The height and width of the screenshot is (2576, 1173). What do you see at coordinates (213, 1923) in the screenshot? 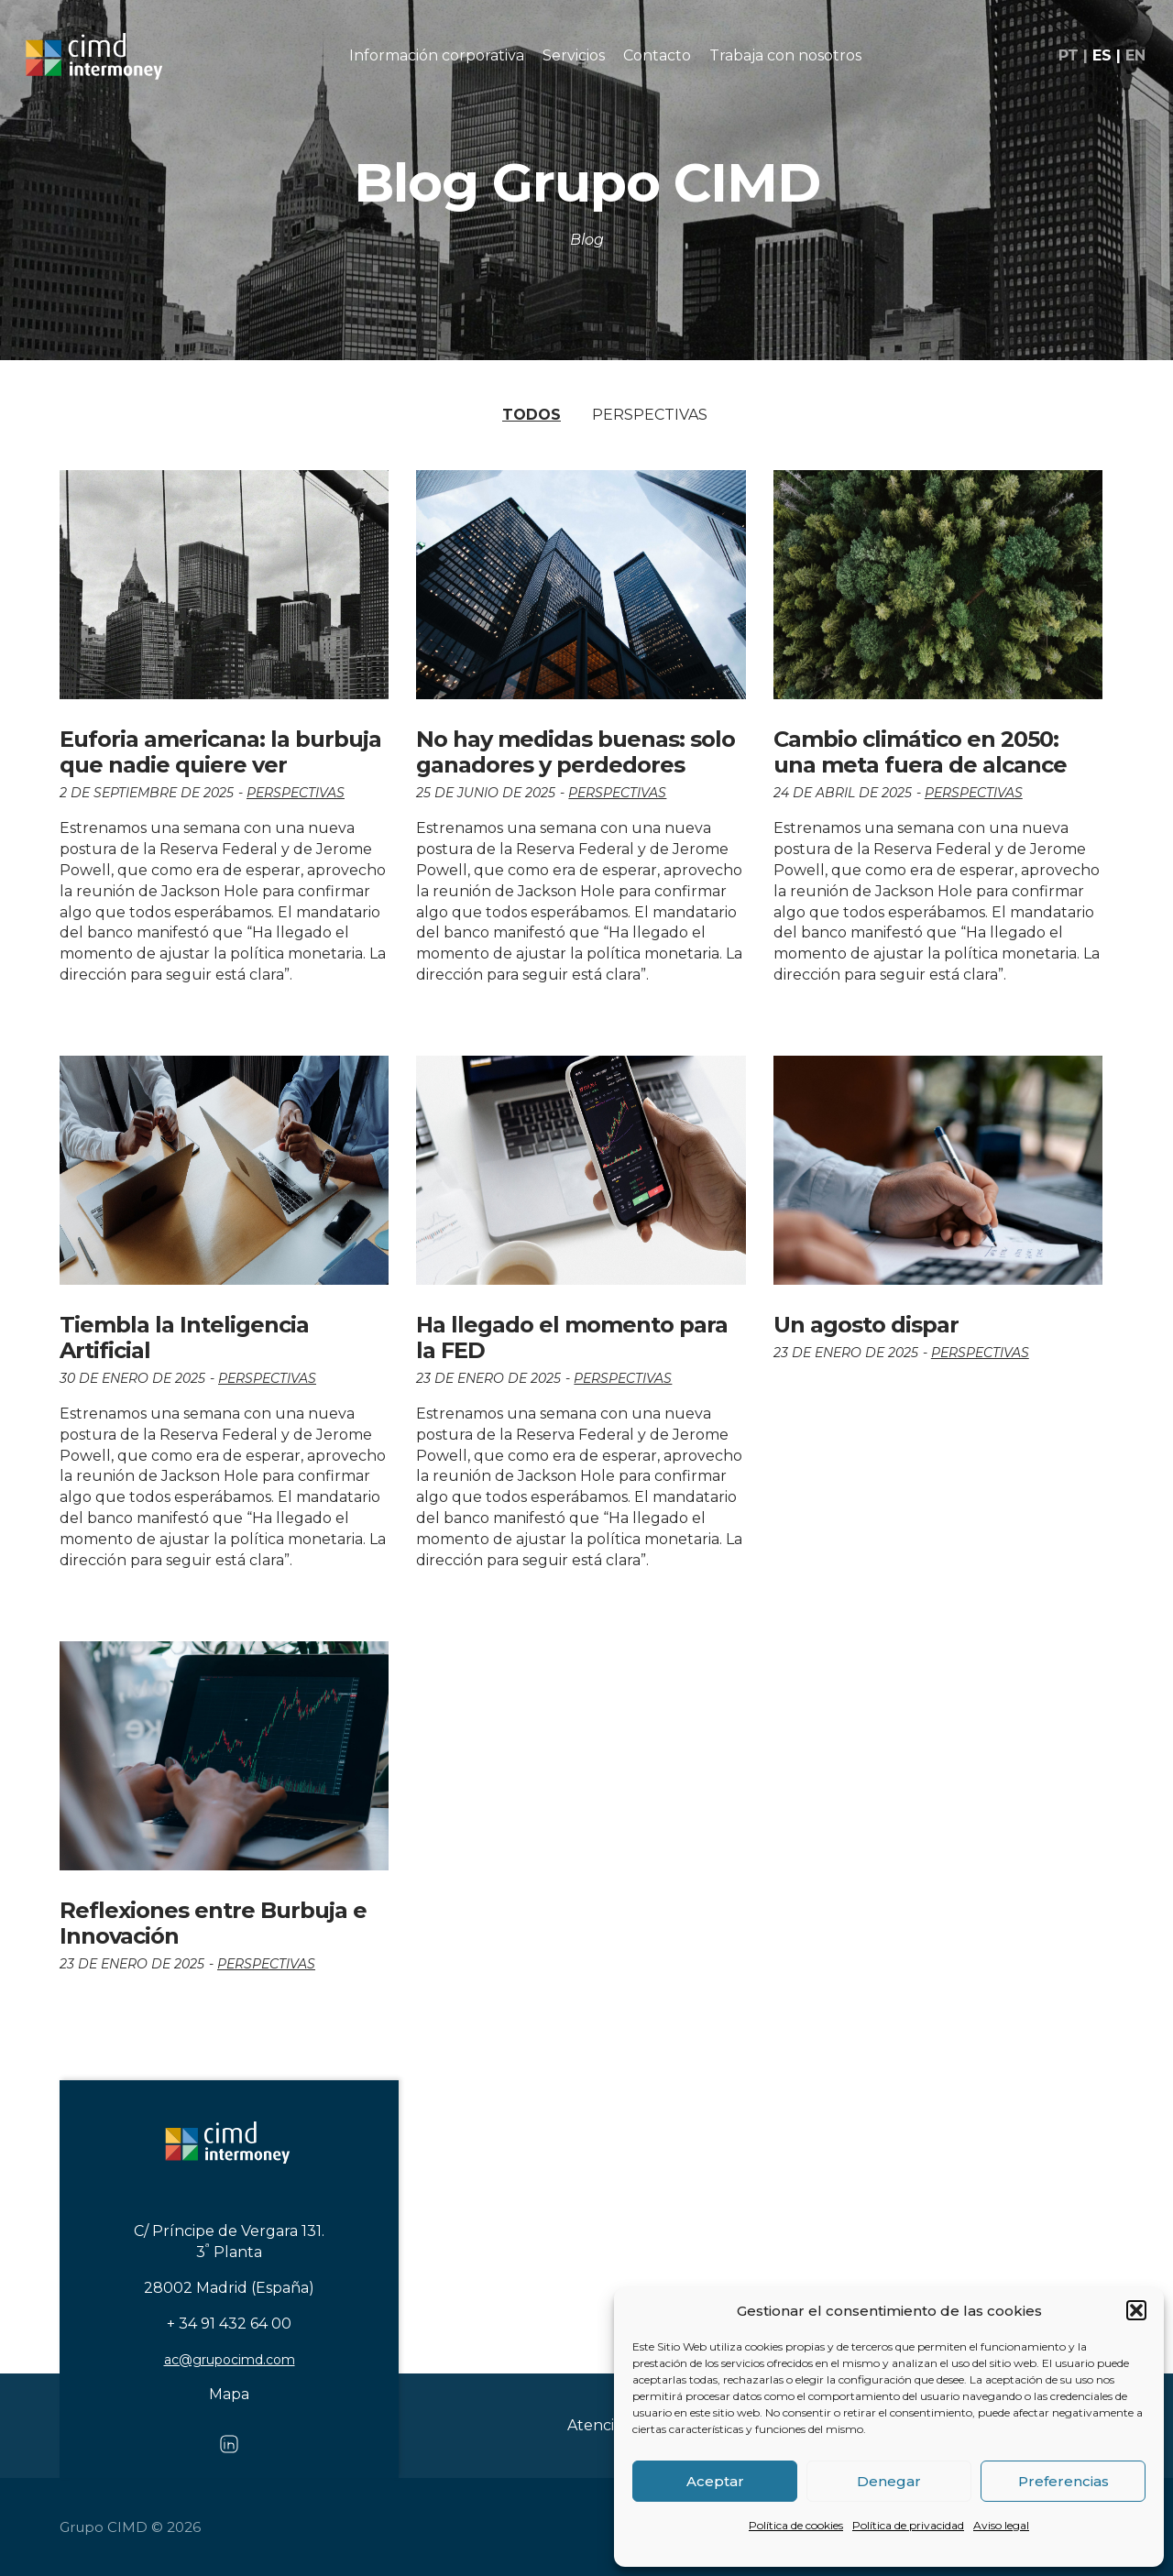
I see `Reflexiones entre Burbuja e Innovación` at bounding box center [213, 1923].